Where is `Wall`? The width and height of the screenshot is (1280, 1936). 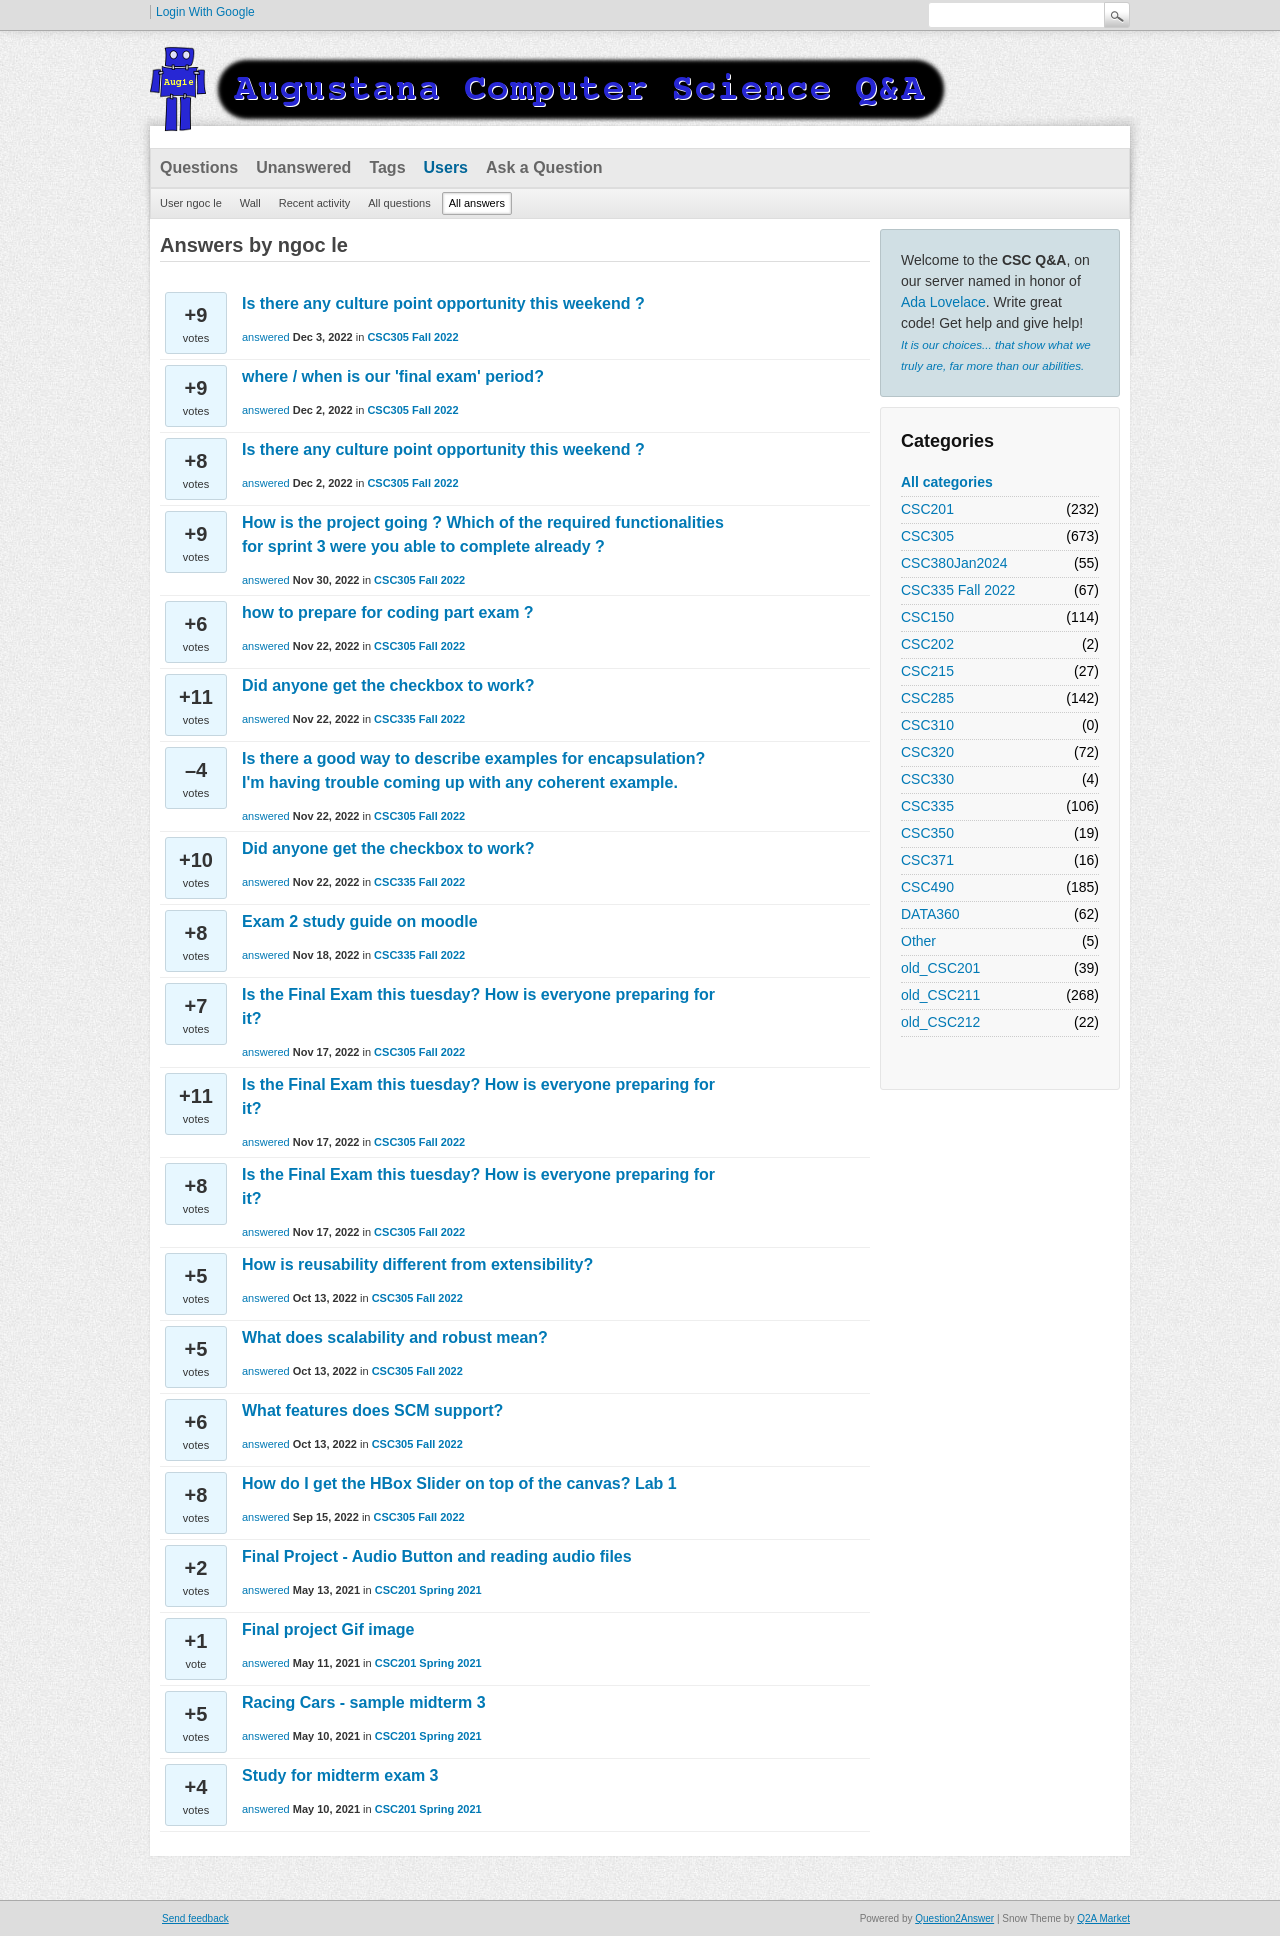 Wall is located at coordinates (250, 203).